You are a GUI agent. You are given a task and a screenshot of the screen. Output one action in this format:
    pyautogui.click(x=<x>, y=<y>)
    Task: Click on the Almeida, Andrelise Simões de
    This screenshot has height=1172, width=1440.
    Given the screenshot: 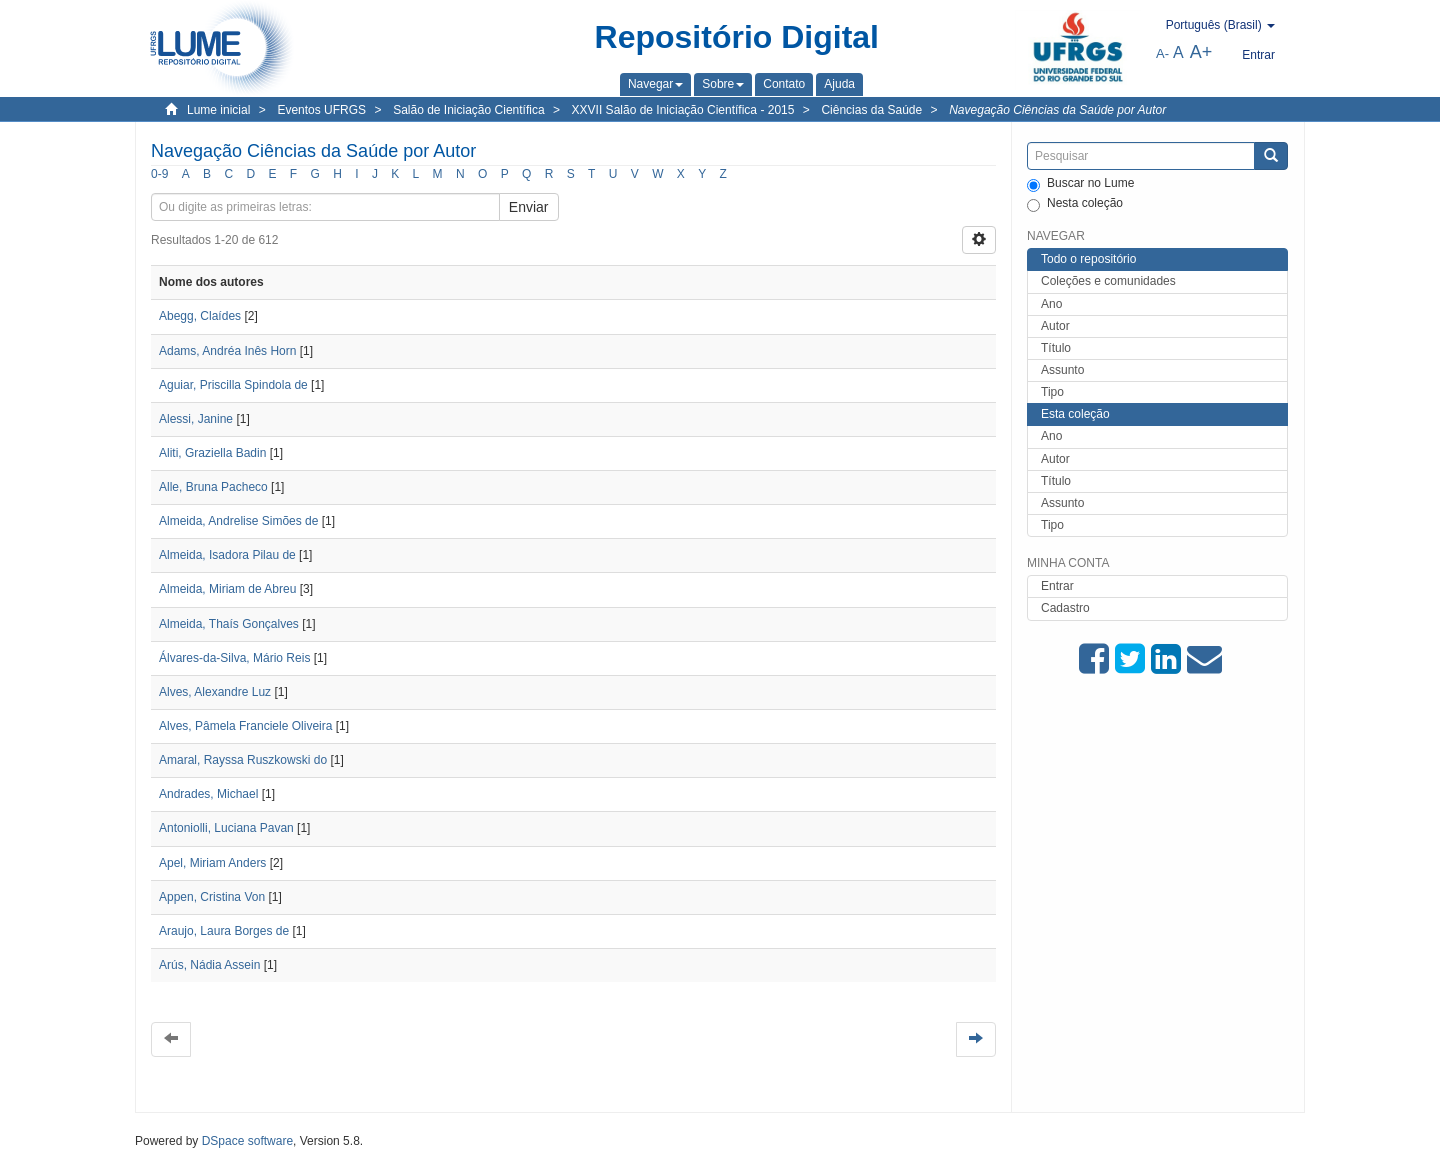 What is the action you would take?
    pyautogui.click(x=238, y=521)
    